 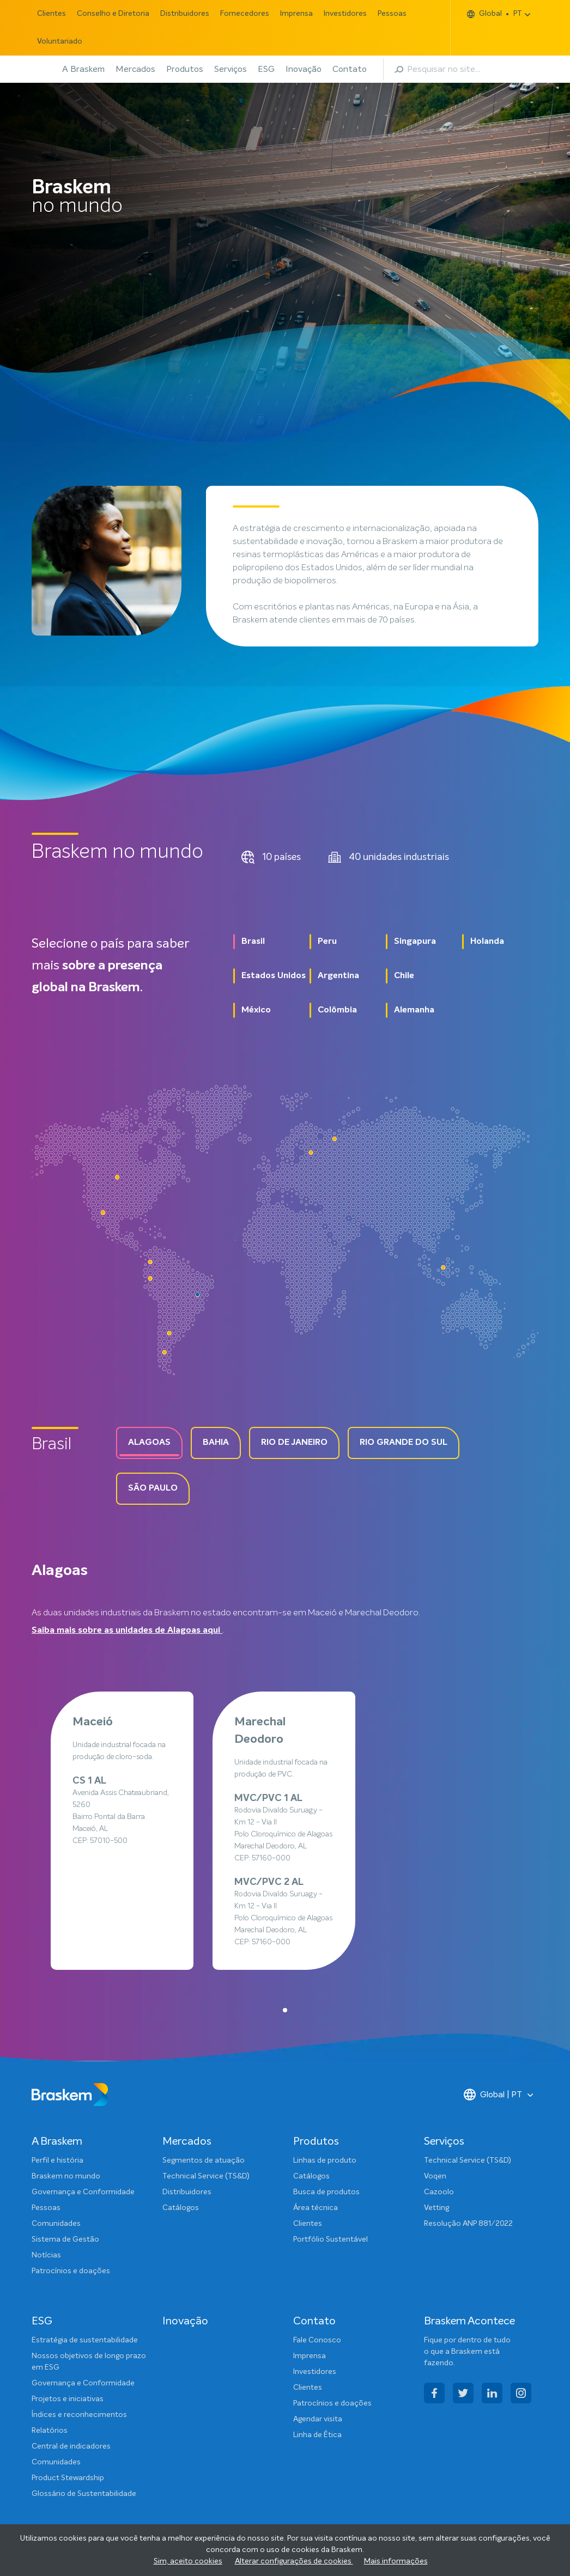 What do you see at coordinates (46, 2255) in the screenshot?
I see `Notícias` at bounding box center [46, 2255].